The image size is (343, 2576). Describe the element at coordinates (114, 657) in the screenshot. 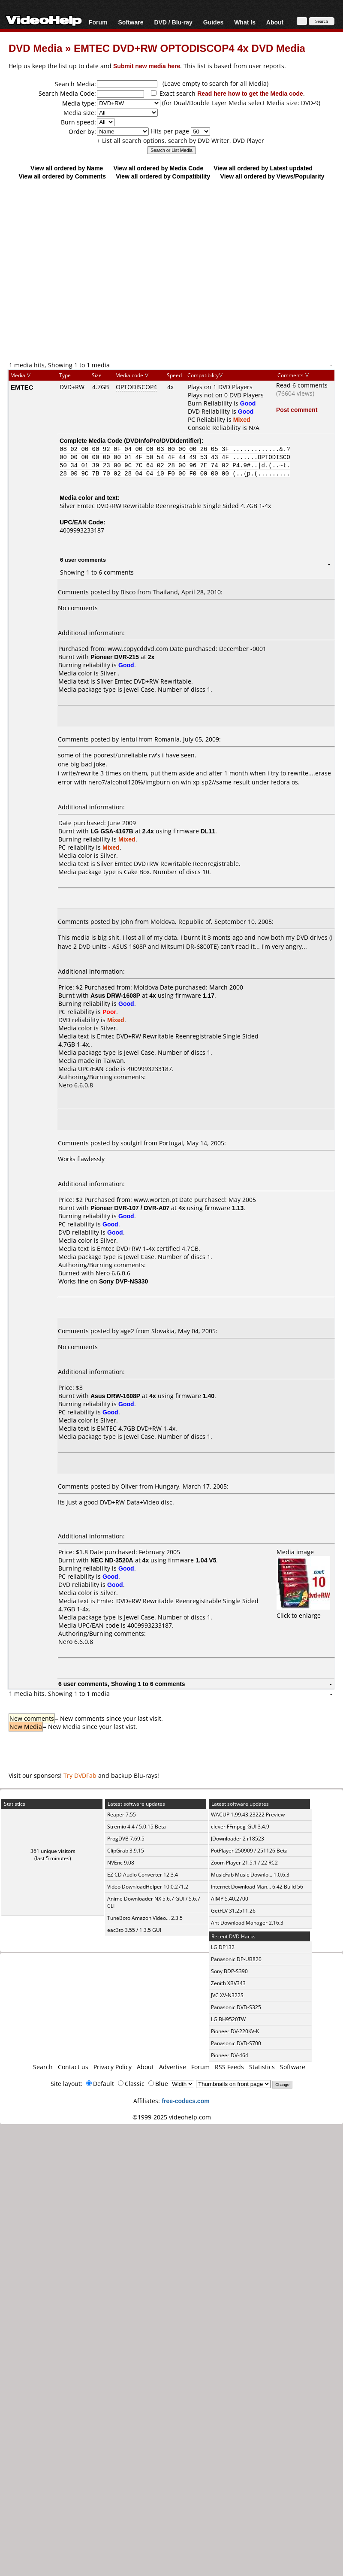

I see `Pioneer DVR-215` at that location.